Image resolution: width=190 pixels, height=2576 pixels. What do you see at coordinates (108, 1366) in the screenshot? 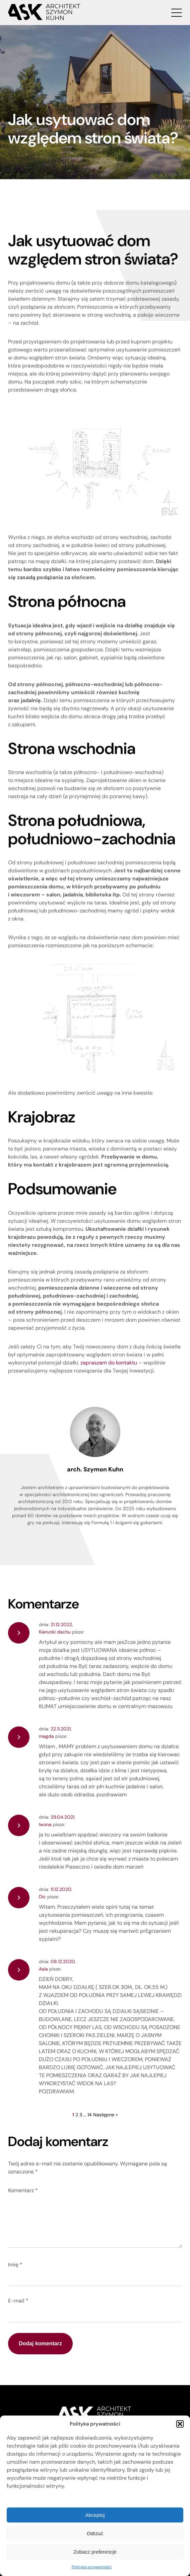
I see `zapraszam do kontaktu` at bounding box center [108, 1366].